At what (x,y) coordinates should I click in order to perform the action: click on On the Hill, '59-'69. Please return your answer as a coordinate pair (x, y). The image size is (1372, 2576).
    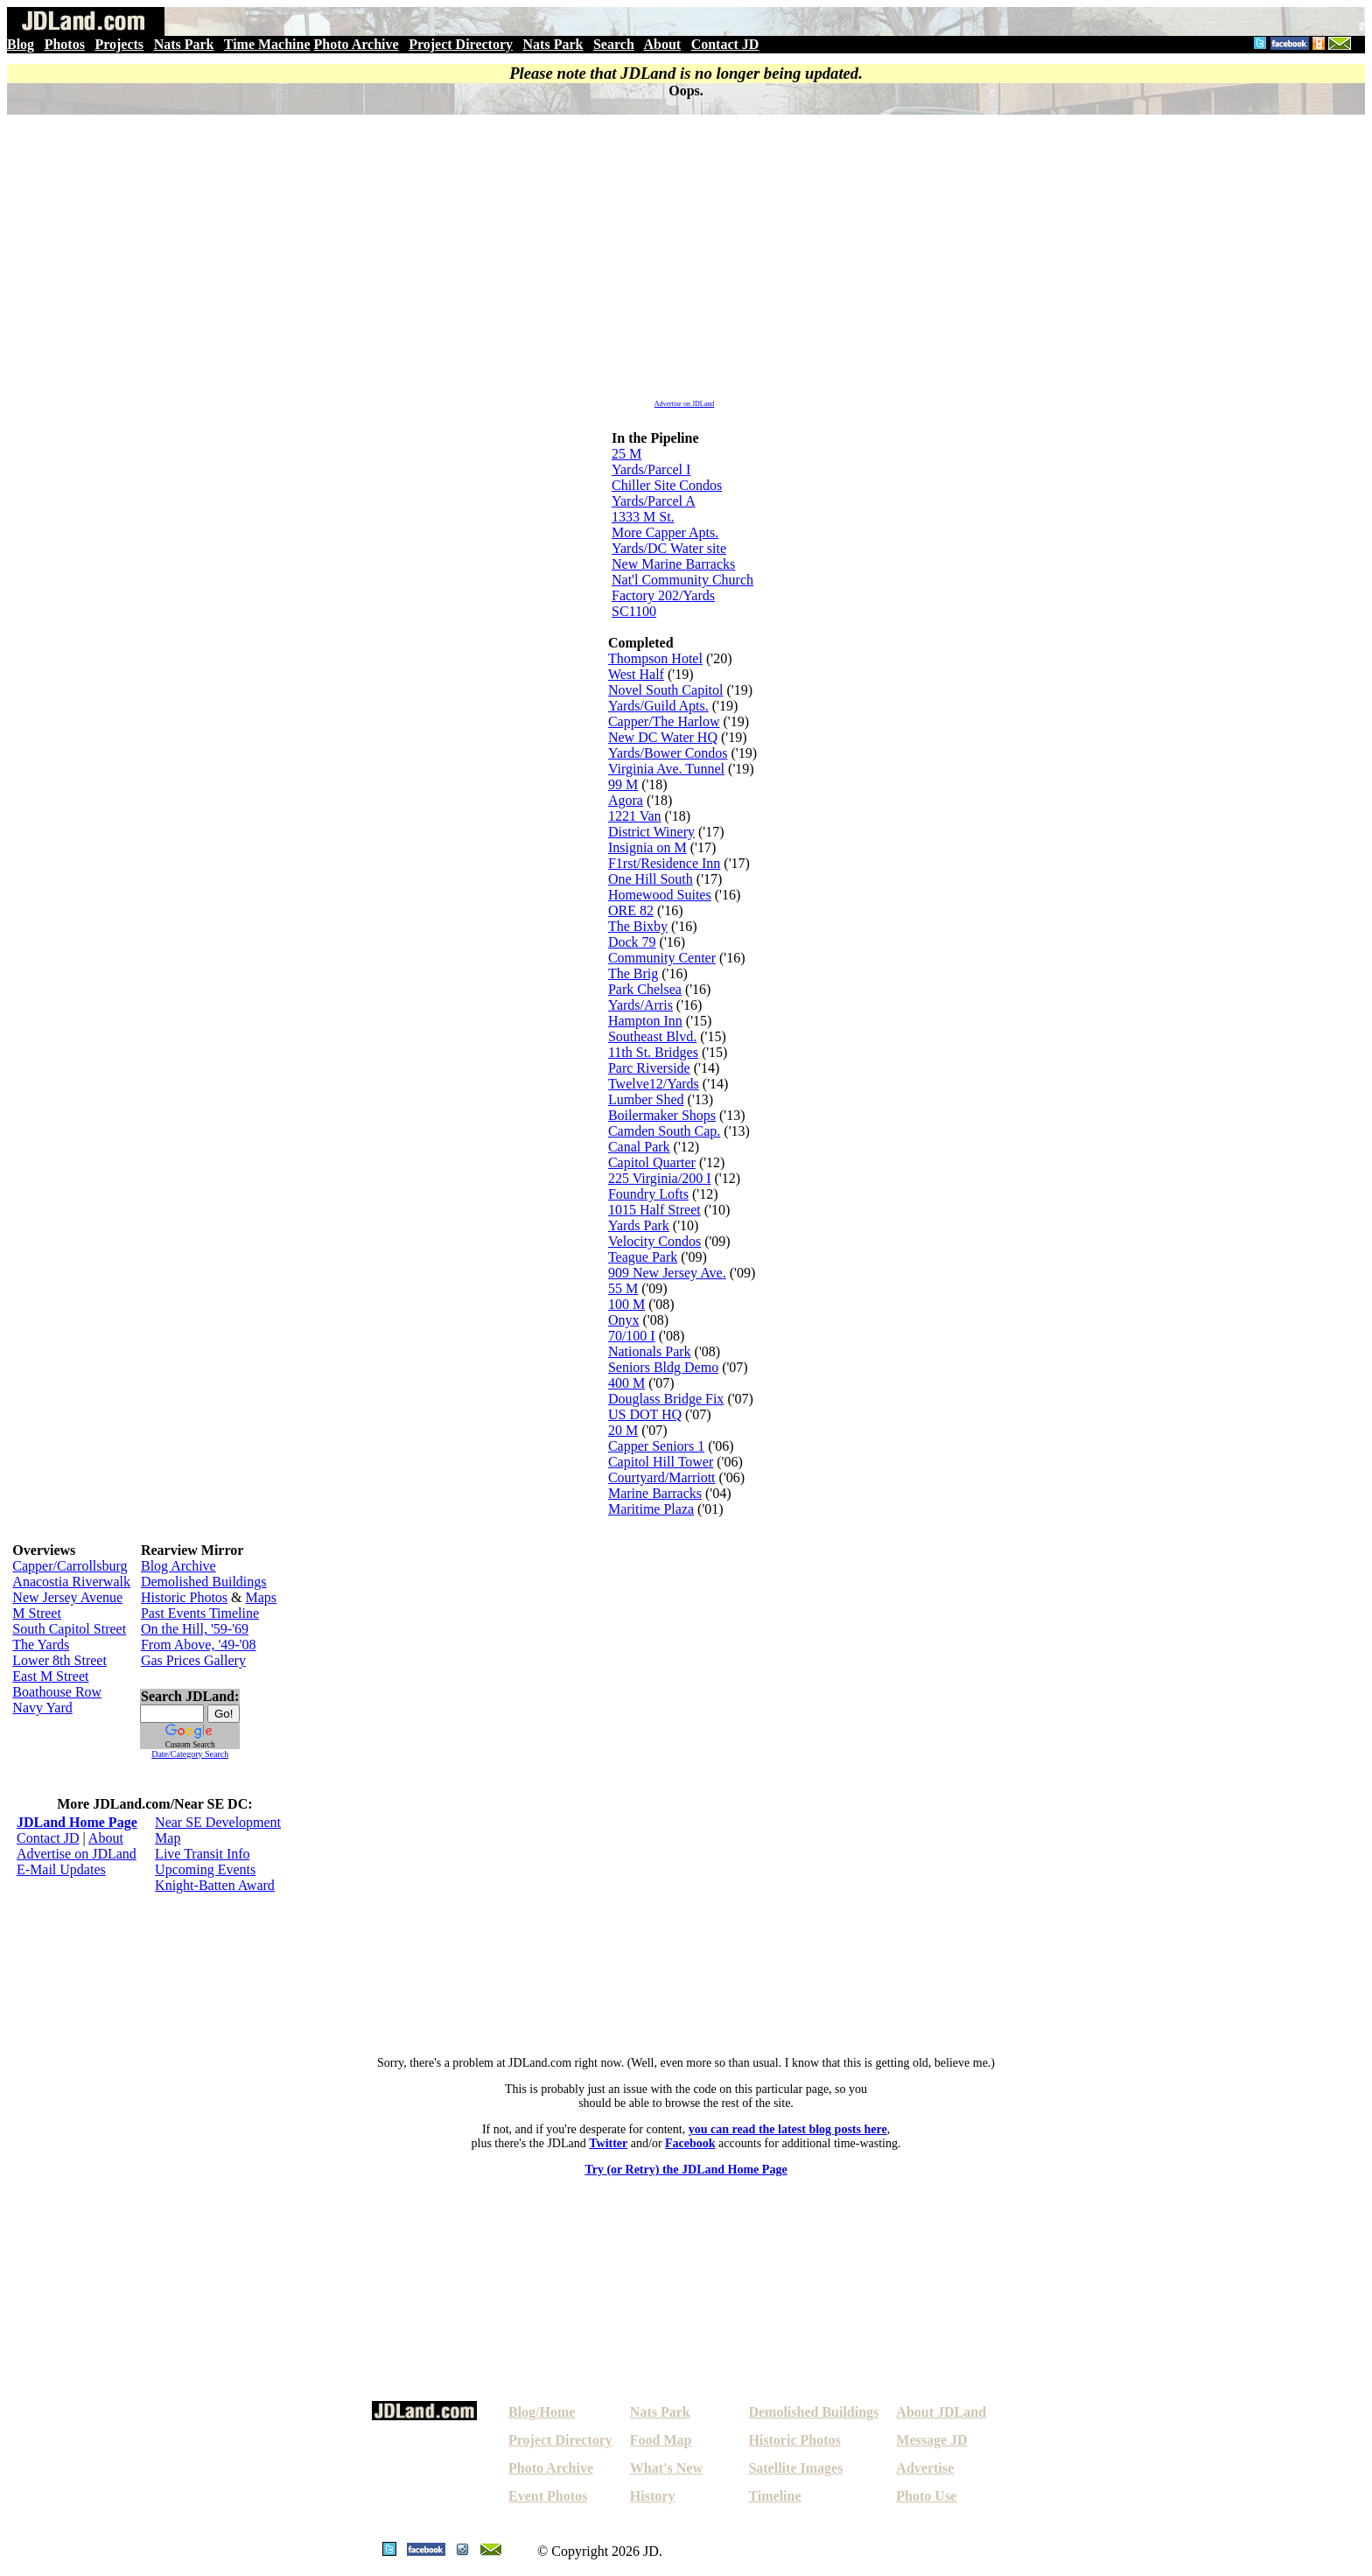
    Looking at the image, I should click on (194, 1628).